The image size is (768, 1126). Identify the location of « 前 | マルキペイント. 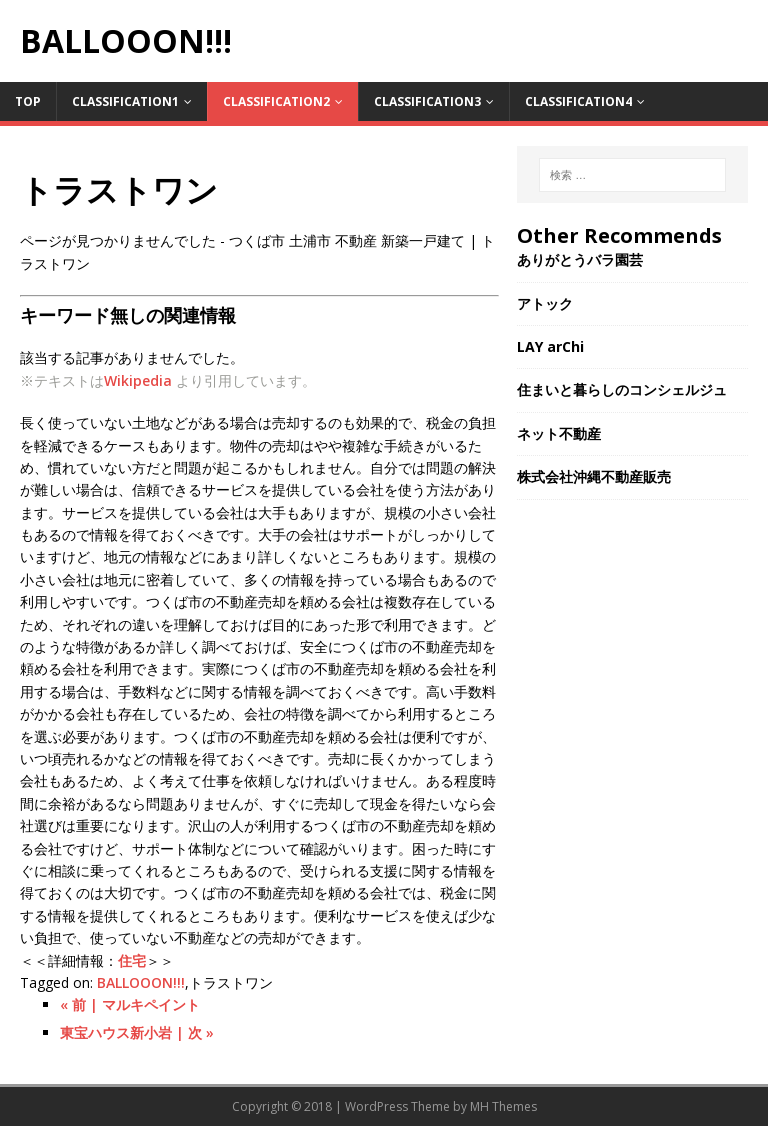
(130, 1004).